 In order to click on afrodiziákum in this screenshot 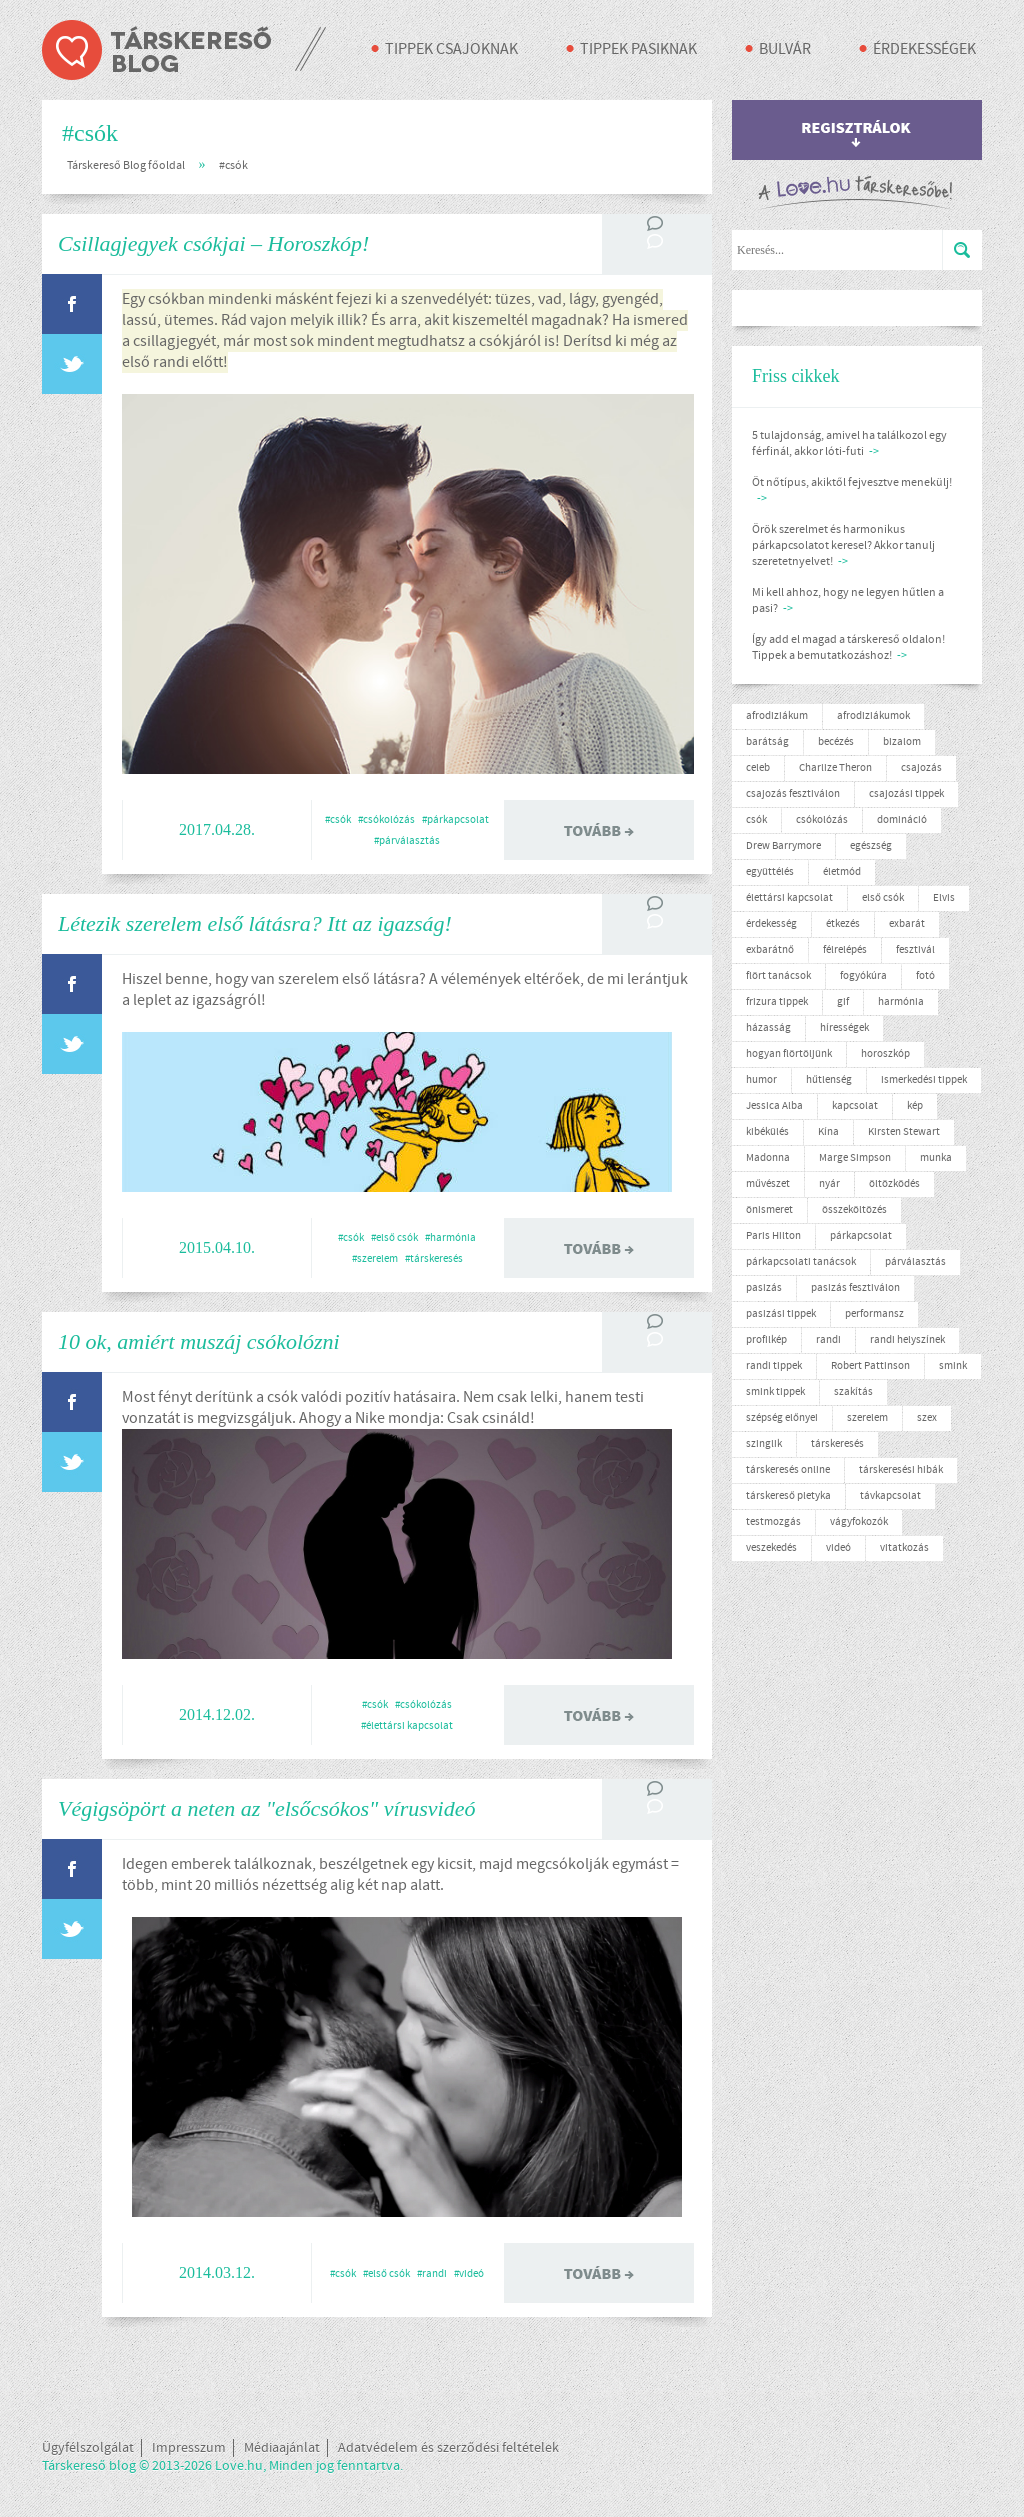, I will do `click(777, 716)`.